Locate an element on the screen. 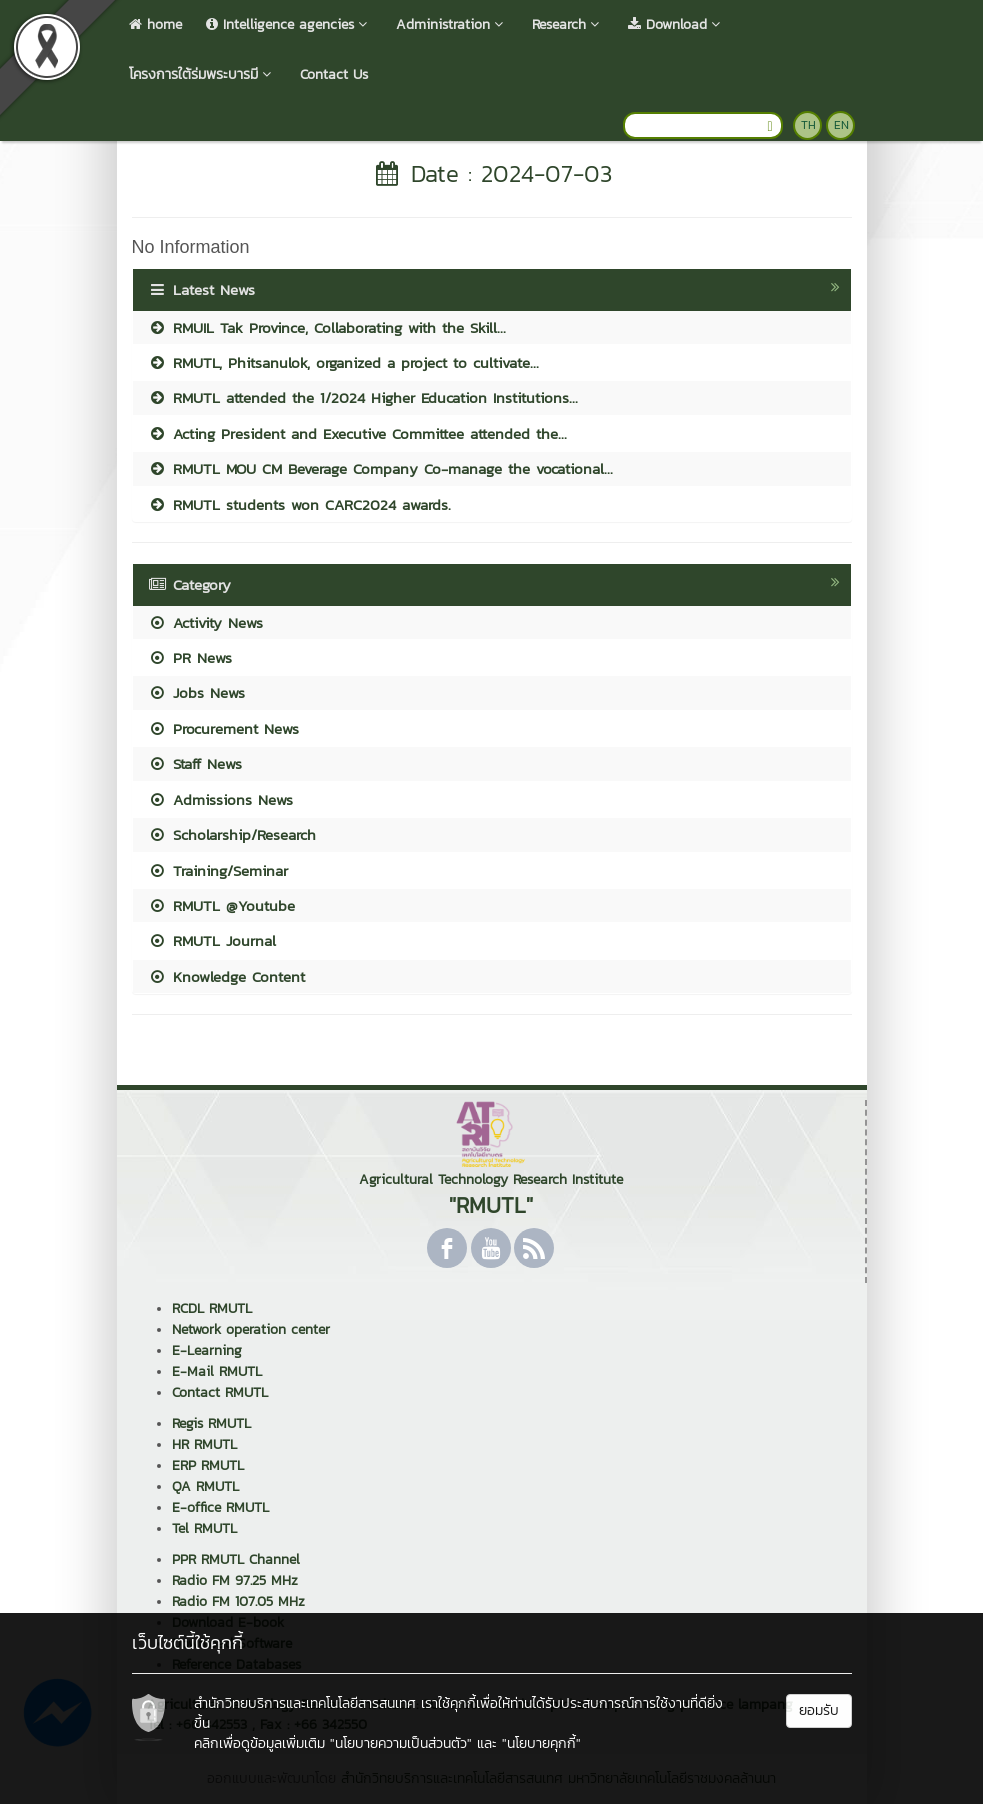  ยอมรับ is located at coordinates (819, 1710).